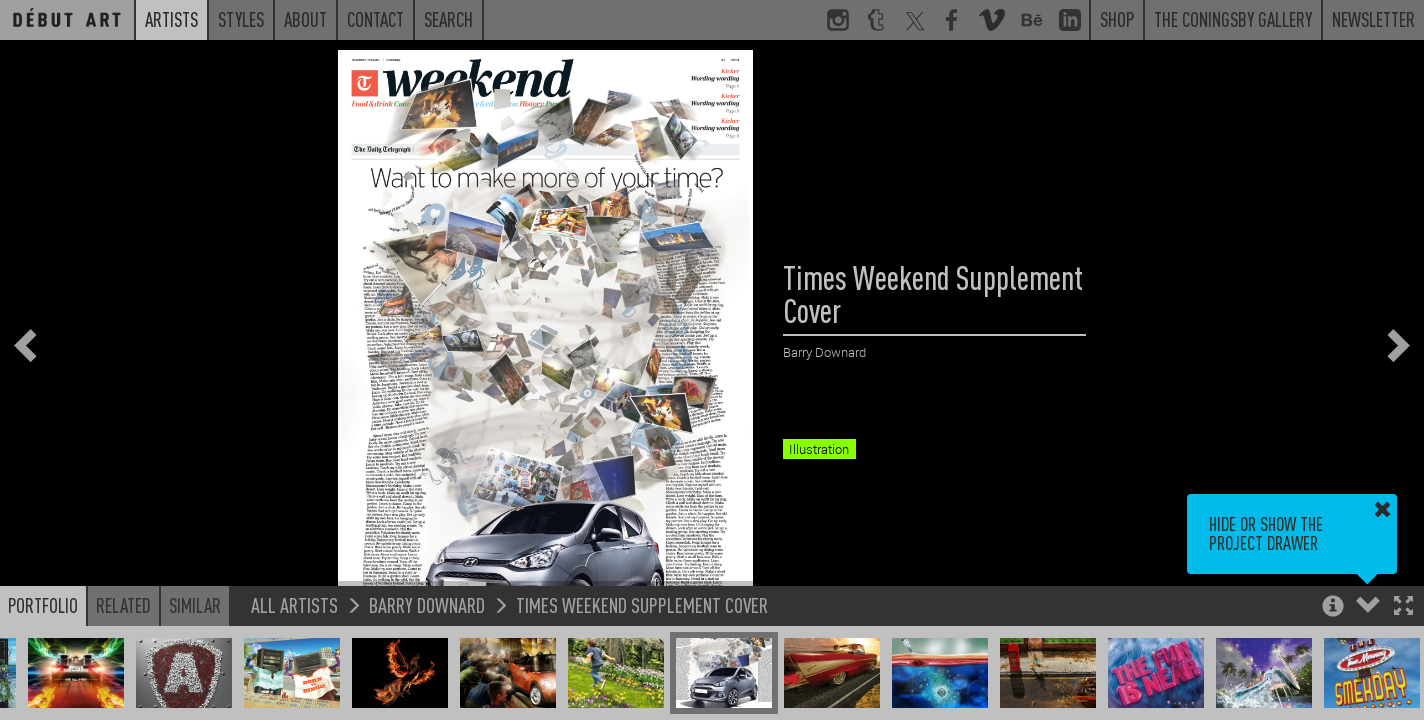  I want to click on Related [button], so click(123, 605).